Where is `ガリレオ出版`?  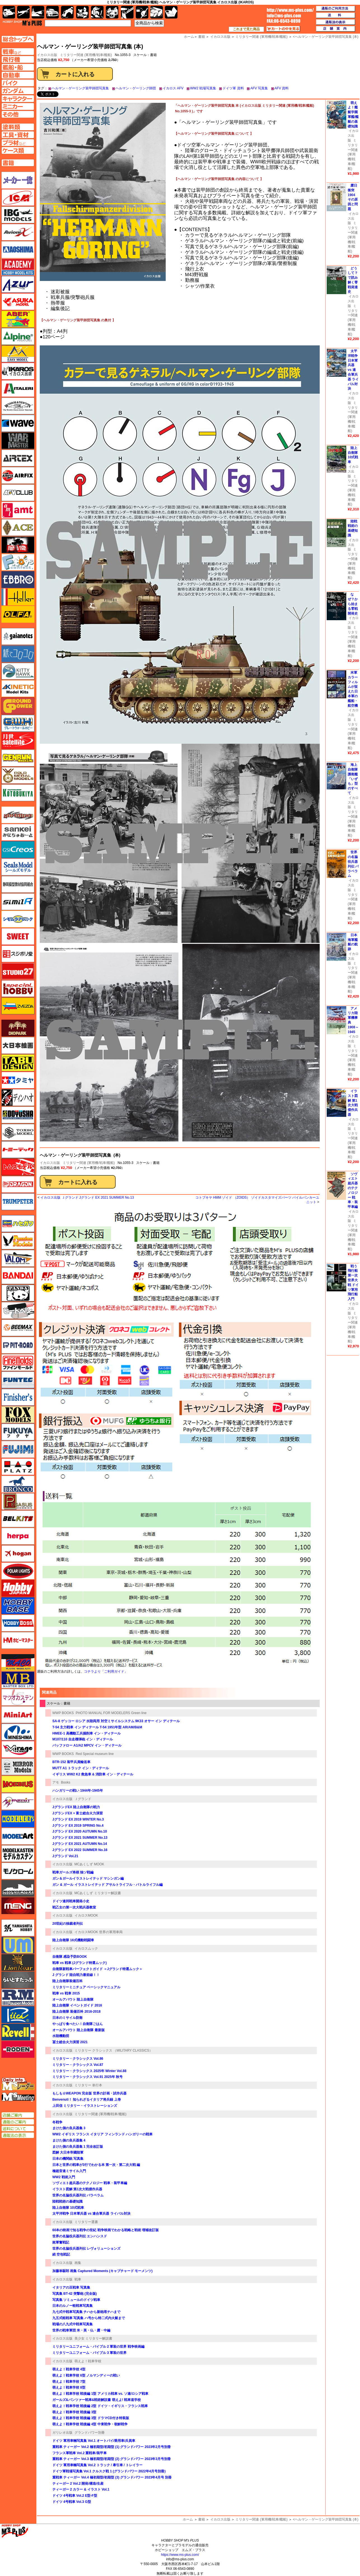
ガリレオ出版 is located at coordinates (62, 2433).